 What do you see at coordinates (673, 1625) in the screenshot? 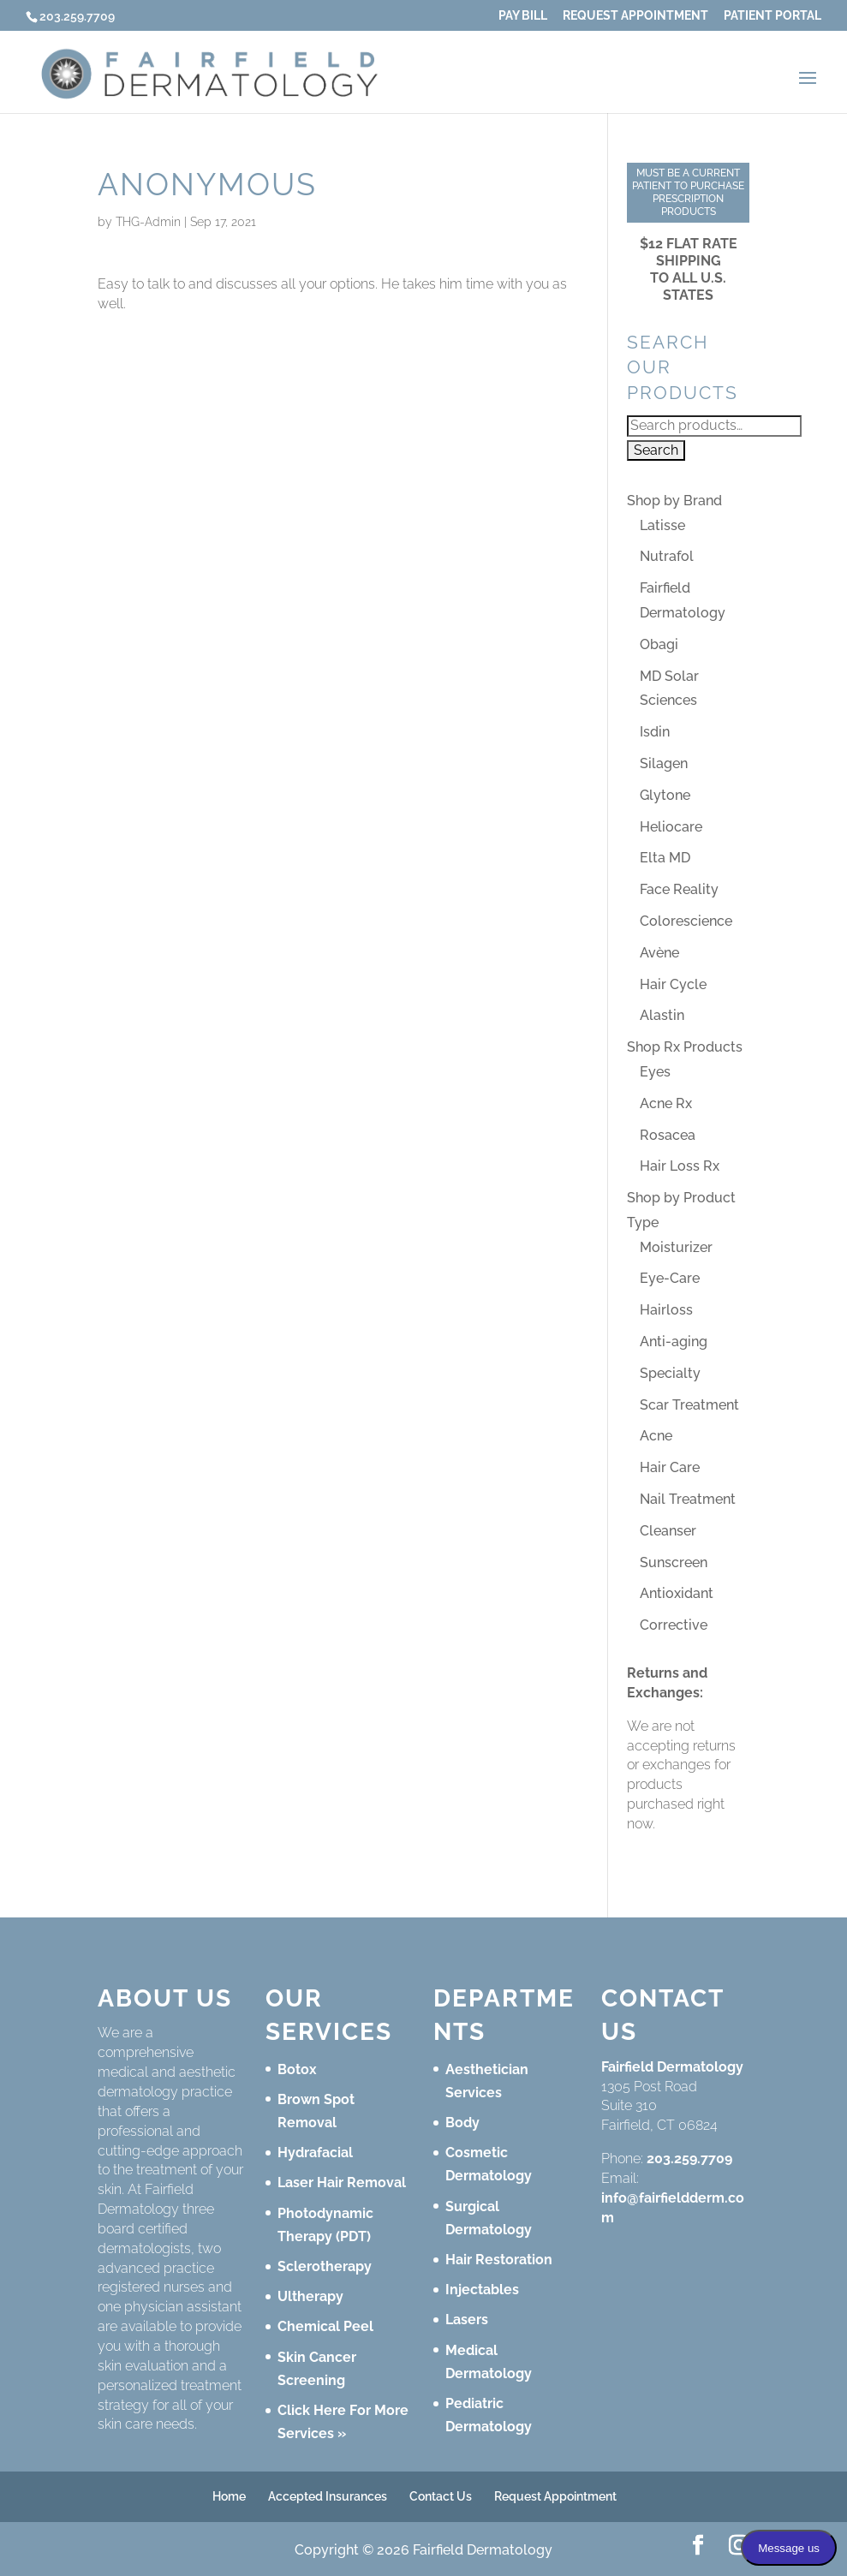
I see `Corrective` at bounding box center [673, 1625].